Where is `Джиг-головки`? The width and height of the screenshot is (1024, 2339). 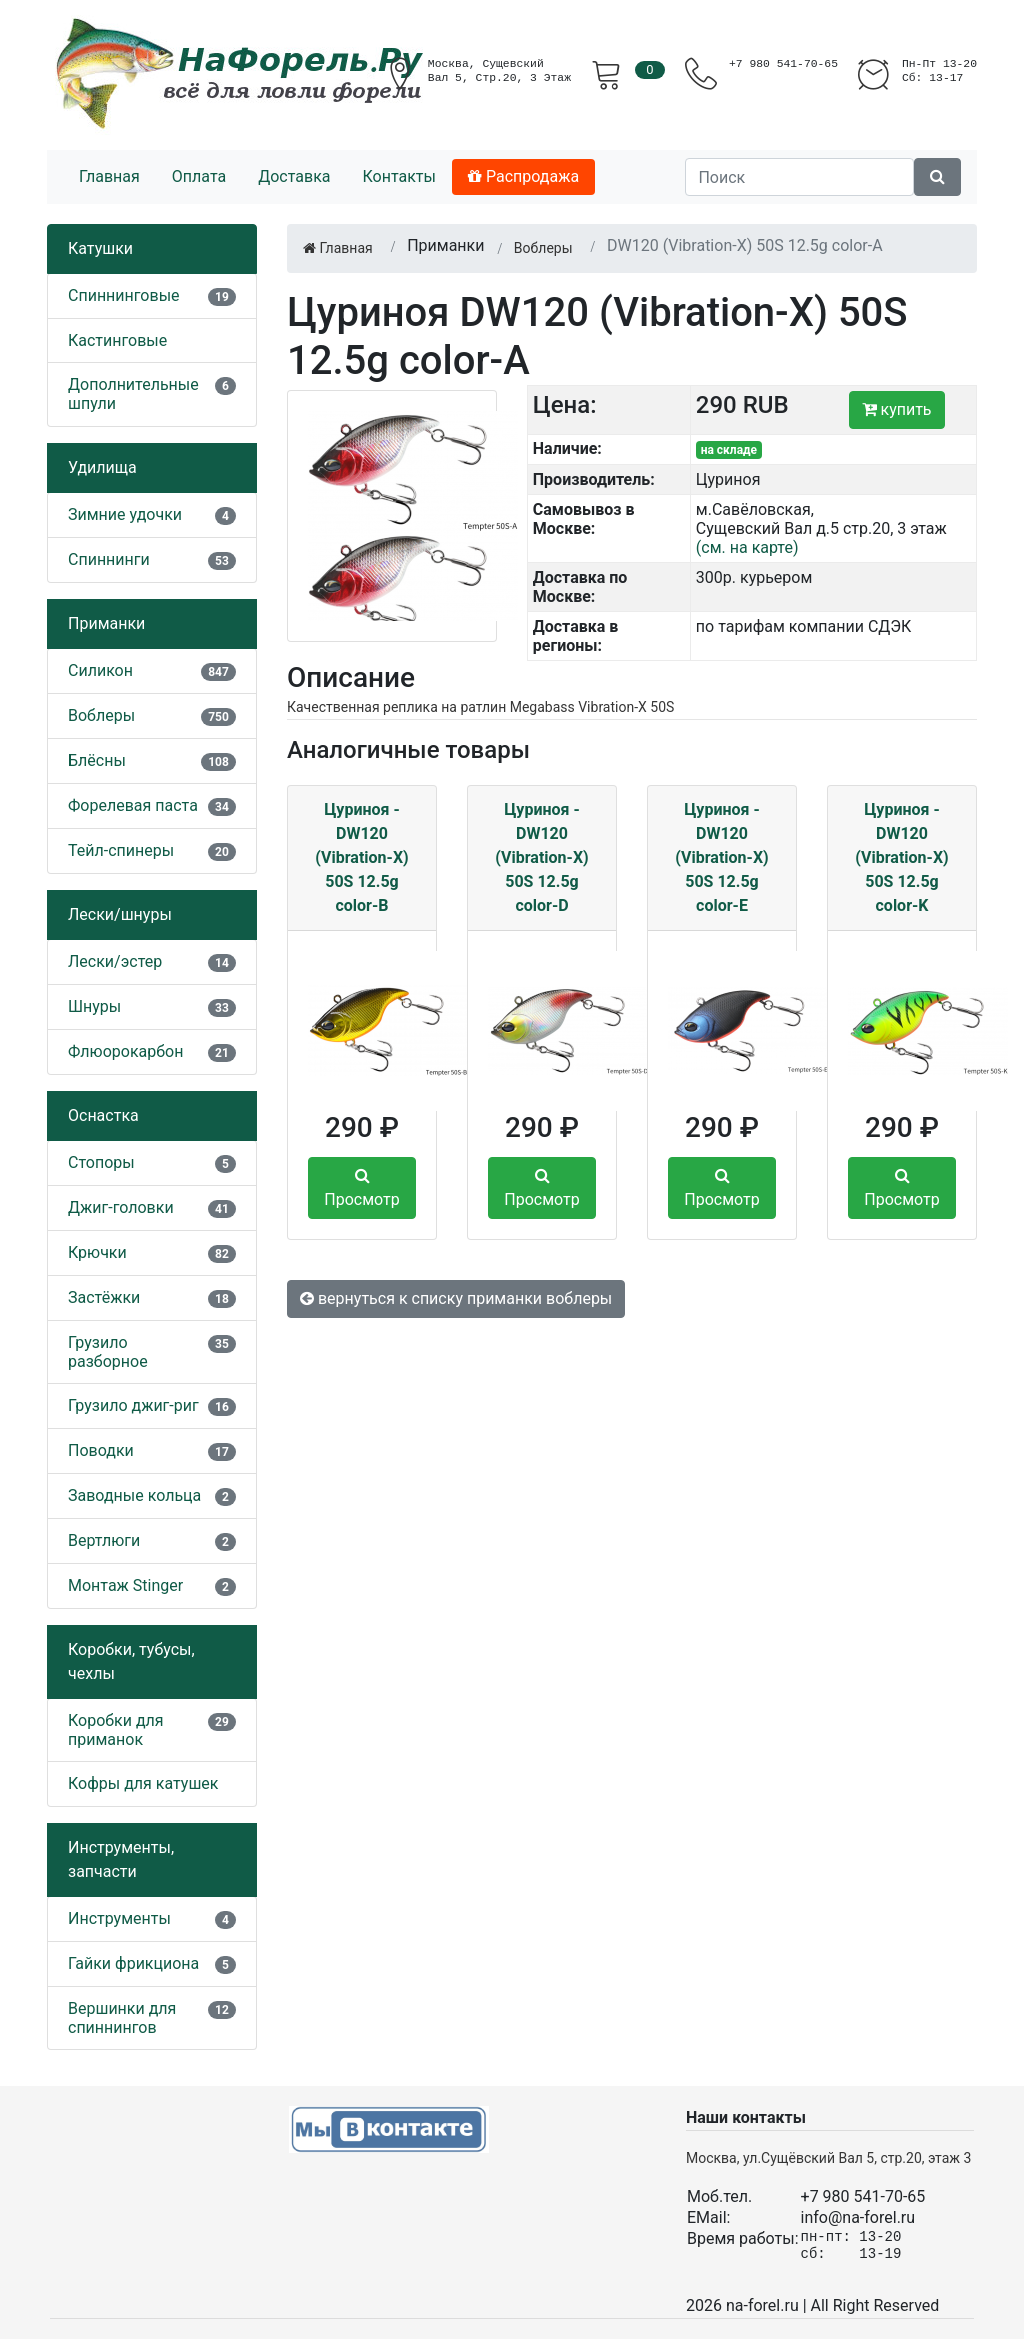
Джиг-головки is located at coordinates (121, 1207).